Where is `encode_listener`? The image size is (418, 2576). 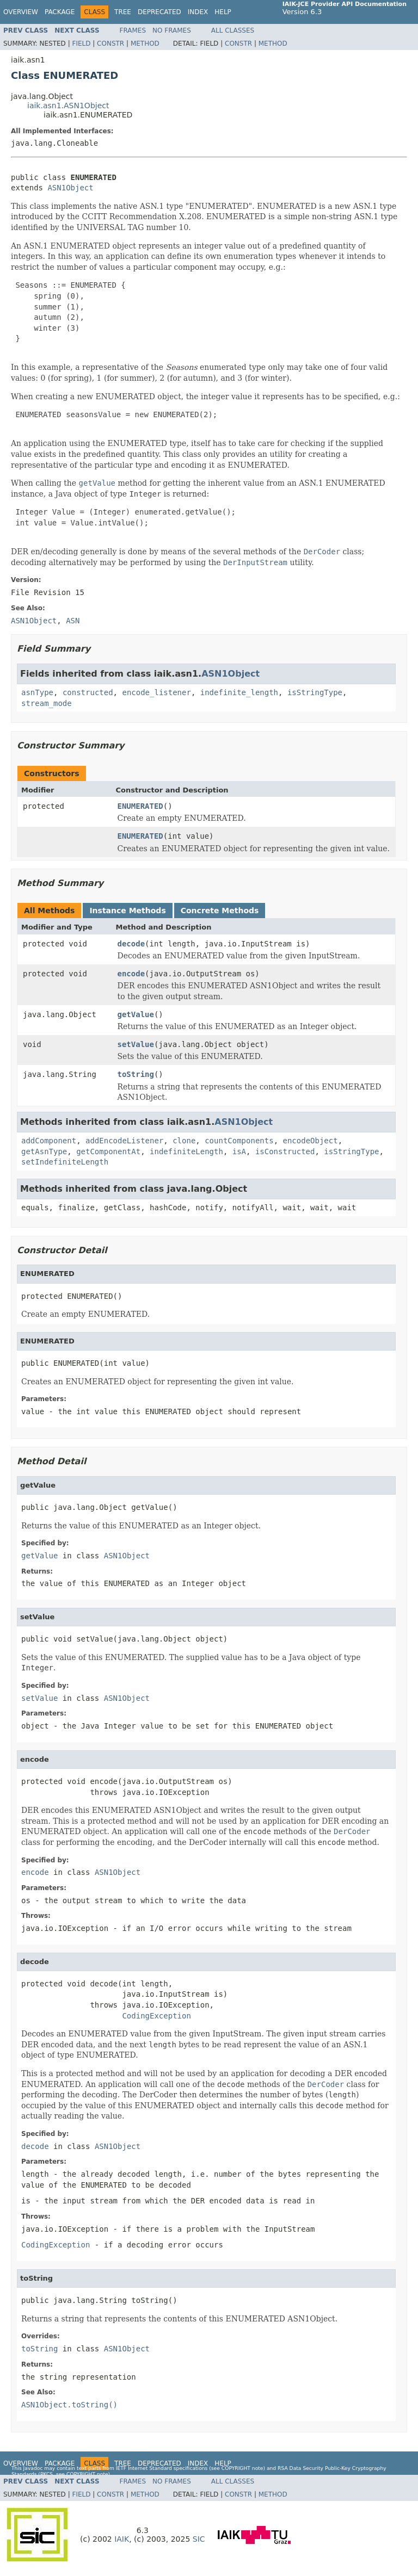
encode_listener is located at coordinates (156, 692).